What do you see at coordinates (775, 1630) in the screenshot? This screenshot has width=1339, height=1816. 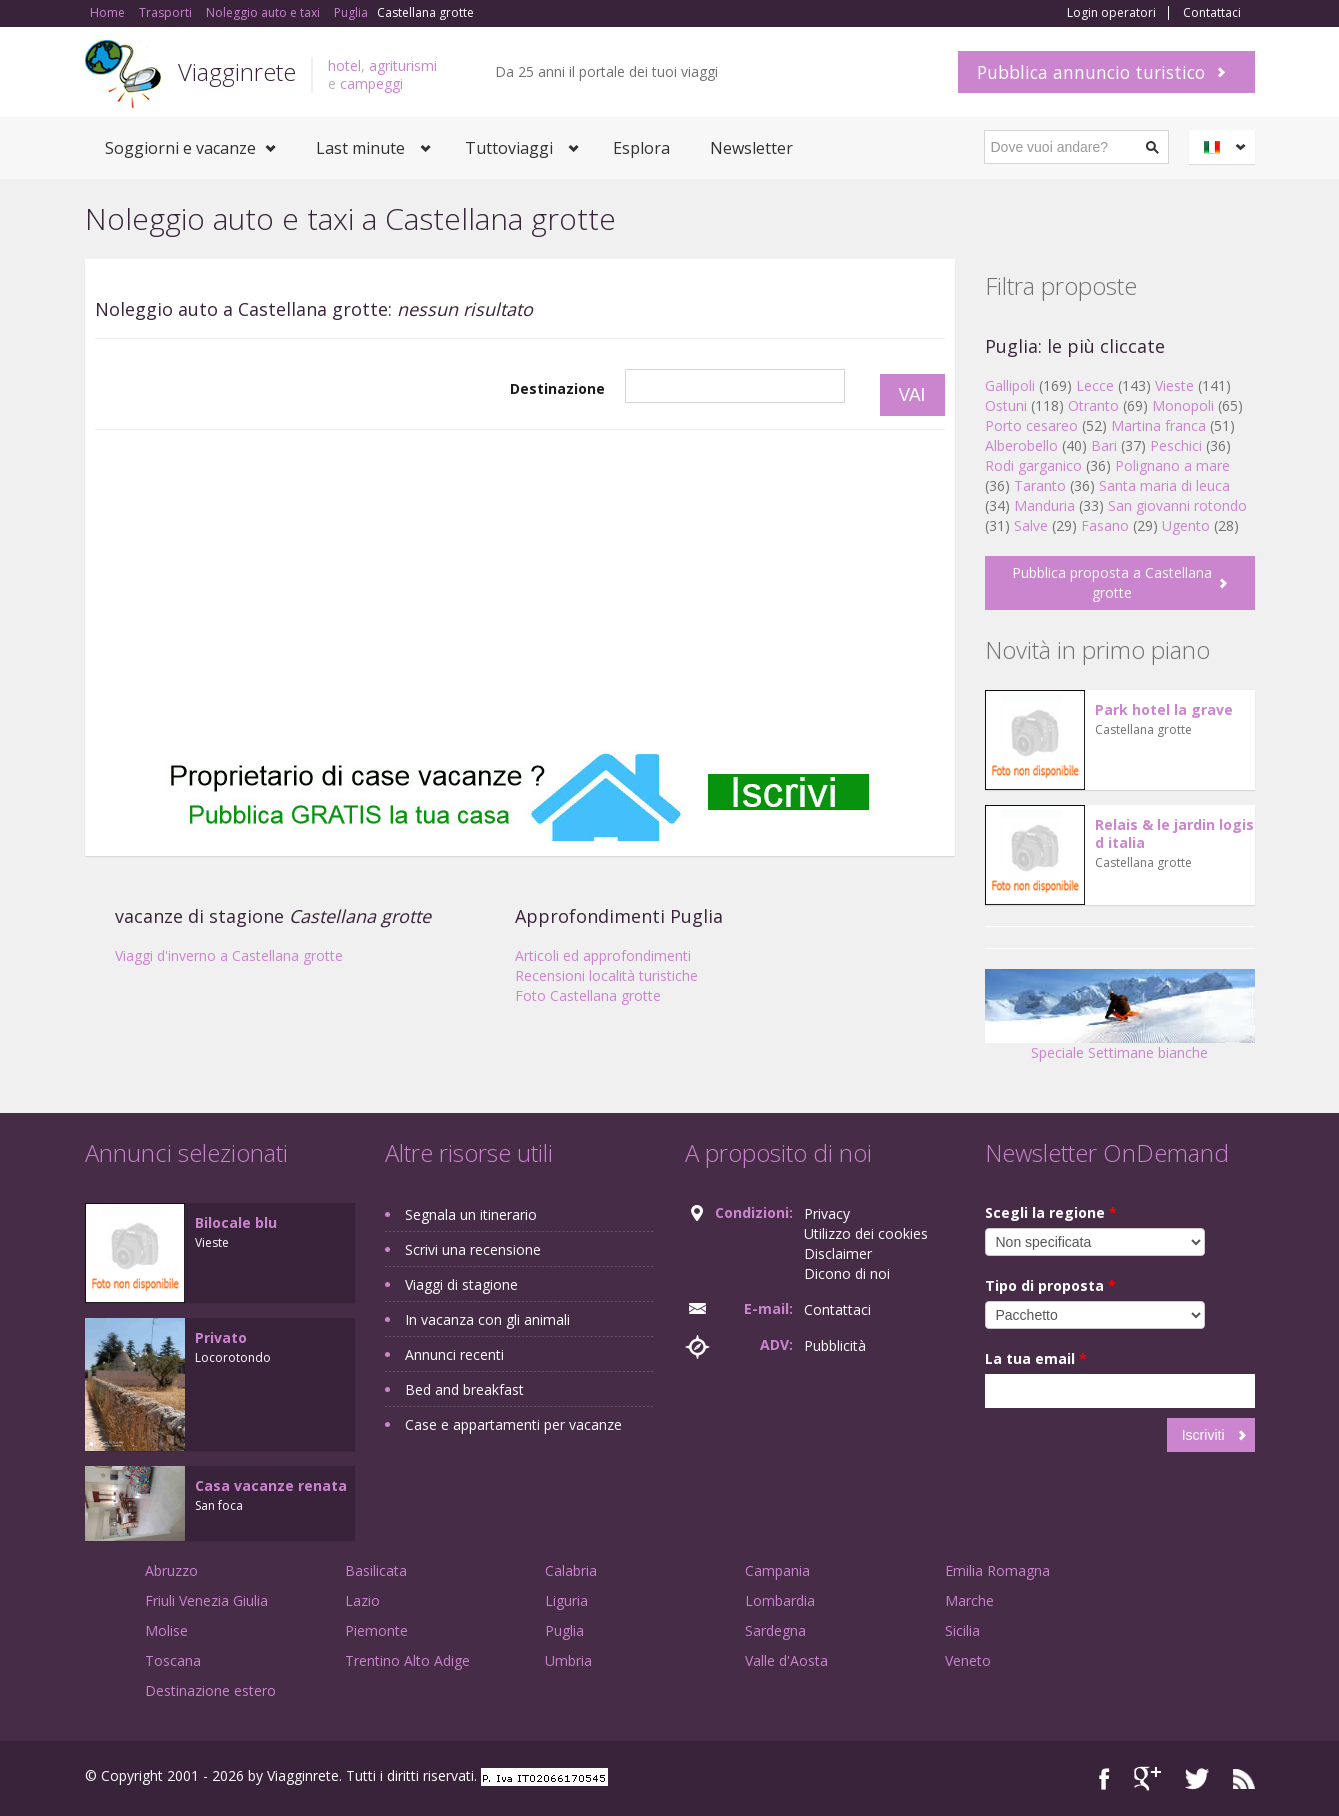 I see `Sardegna` at bounding box center [775, 1630].